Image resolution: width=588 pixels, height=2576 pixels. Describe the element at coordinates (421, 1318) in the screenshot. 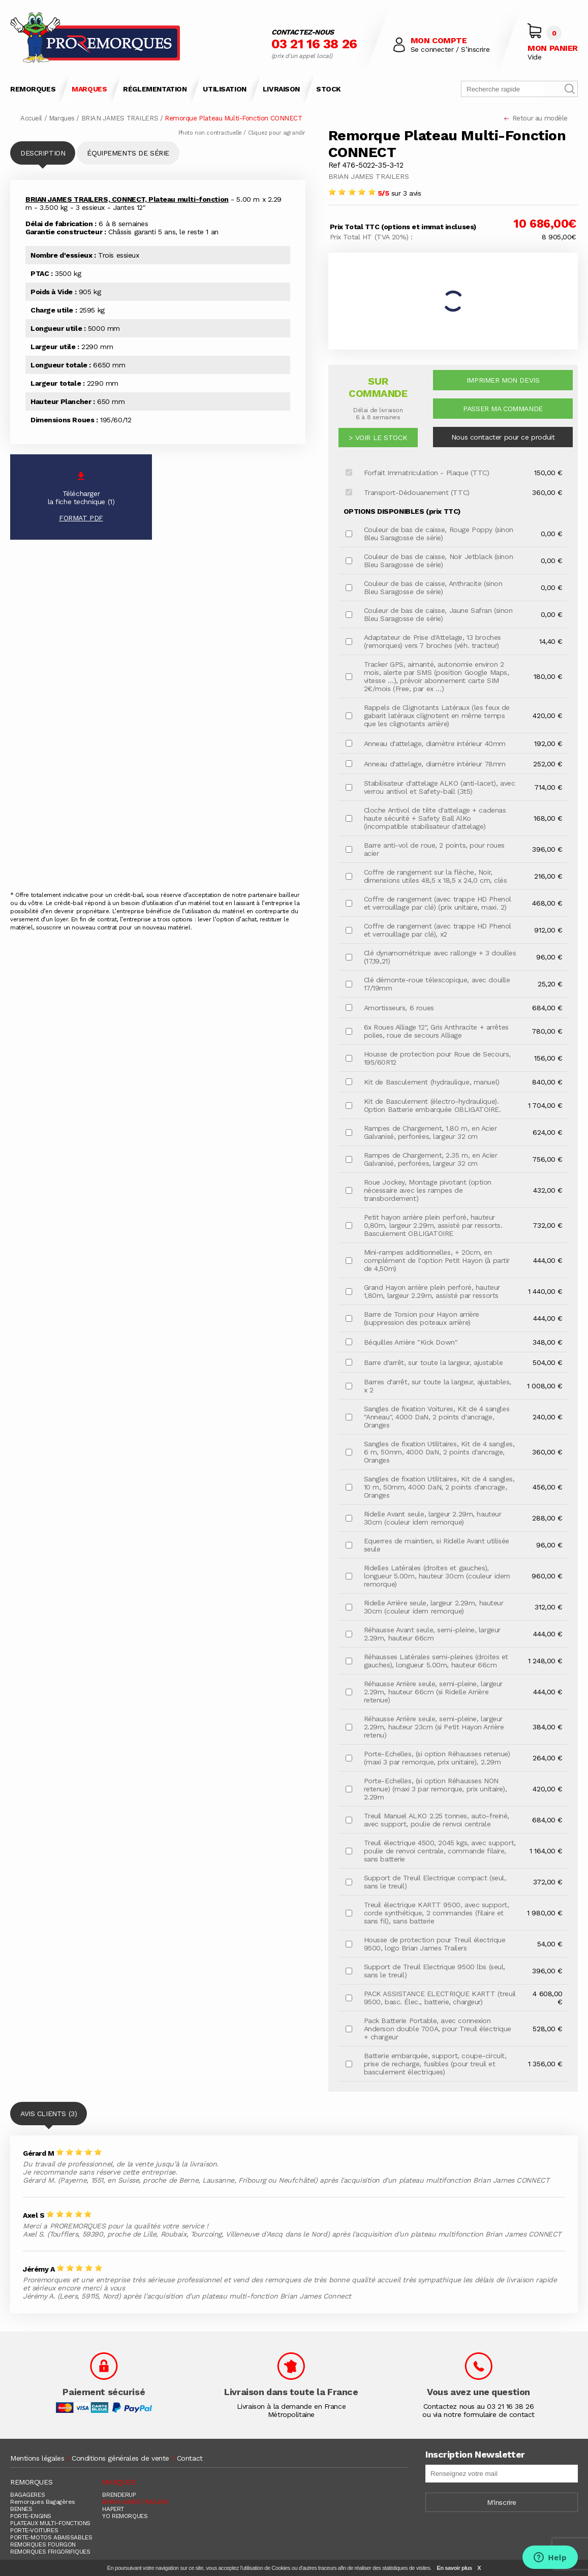

I see `Barre de Torsion pour Hayon arrière (suppression des poteaux arrière)` at that location.